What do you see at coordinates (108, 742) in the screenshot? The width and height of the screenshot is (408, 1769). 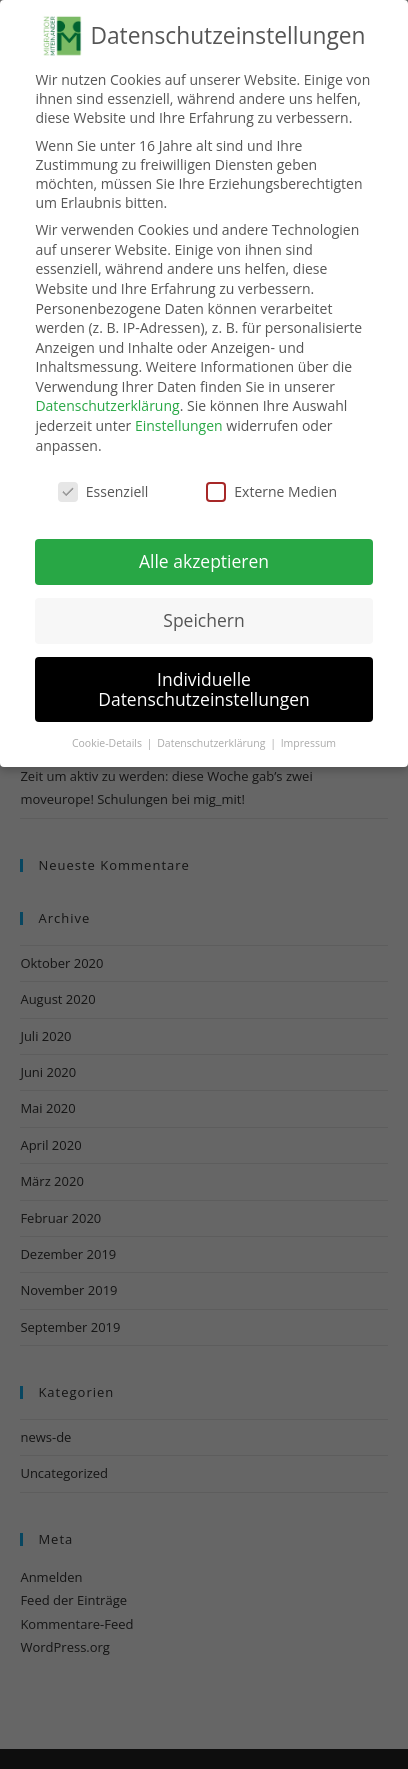 I see `Cookie-Details [button]` at bounding box center [108, 742].